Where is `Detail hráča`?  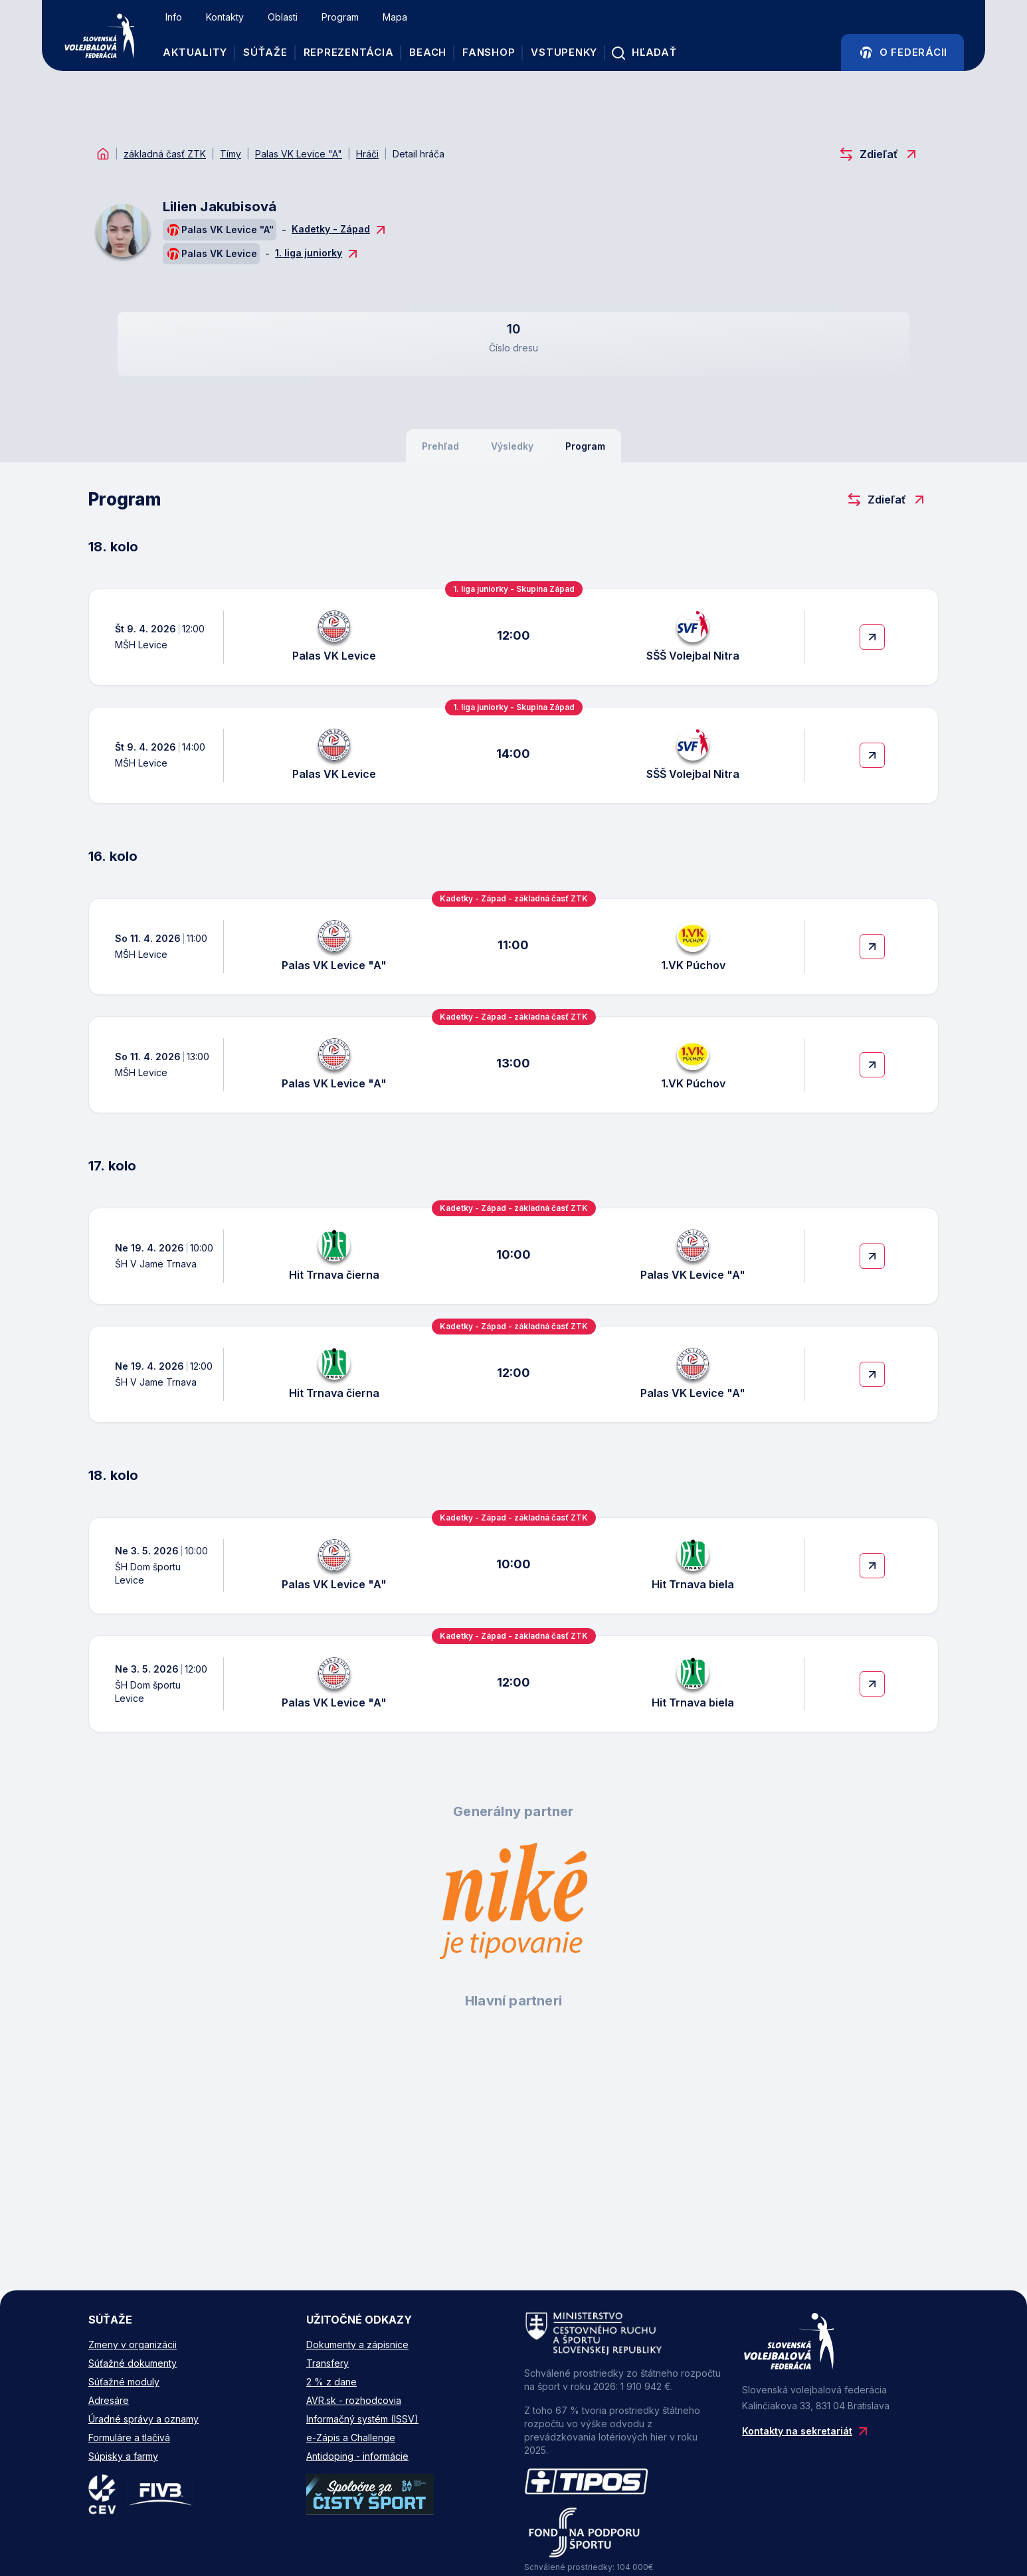 Detail hráča is located at coordinates (418, 153).